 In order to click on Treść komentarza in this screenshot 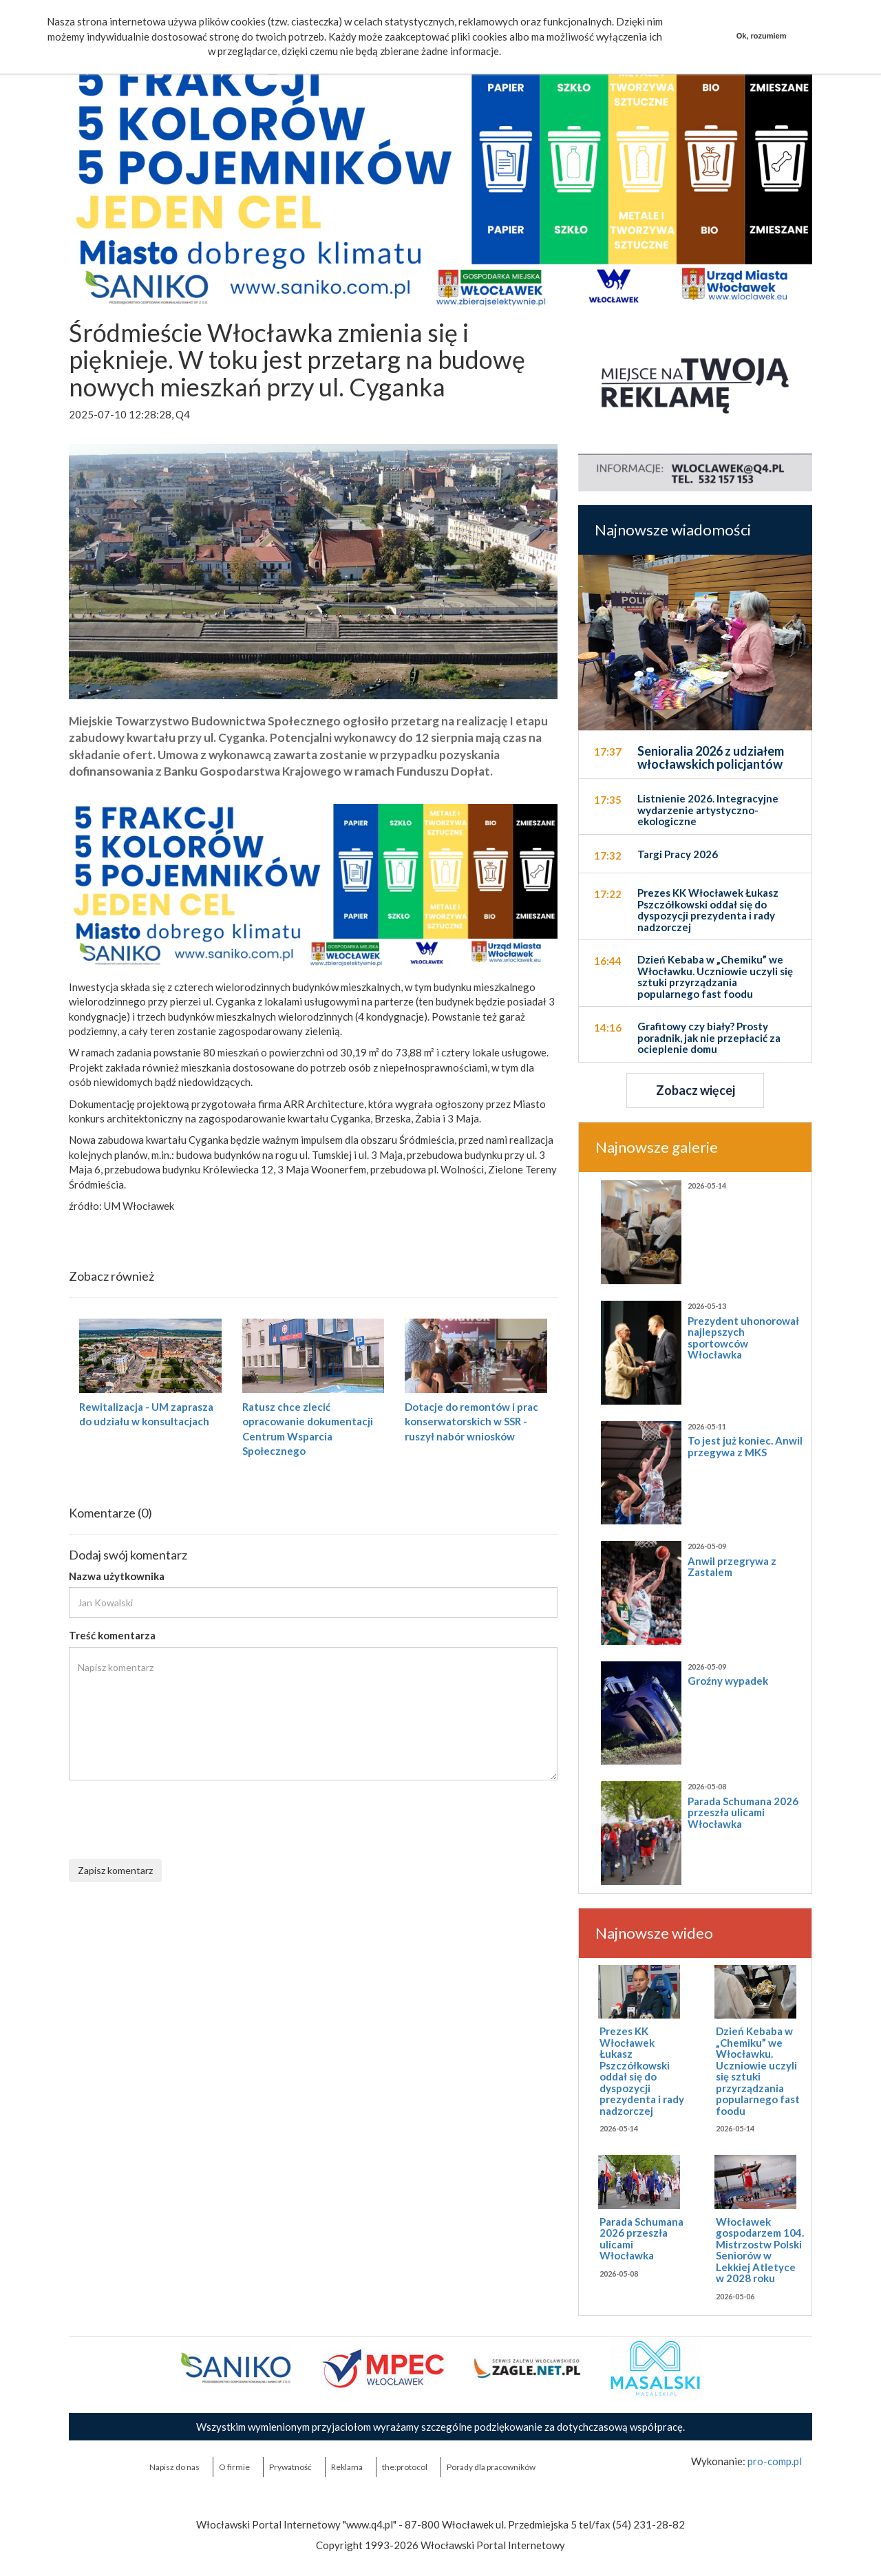, I will do `click(112, 1635)`.